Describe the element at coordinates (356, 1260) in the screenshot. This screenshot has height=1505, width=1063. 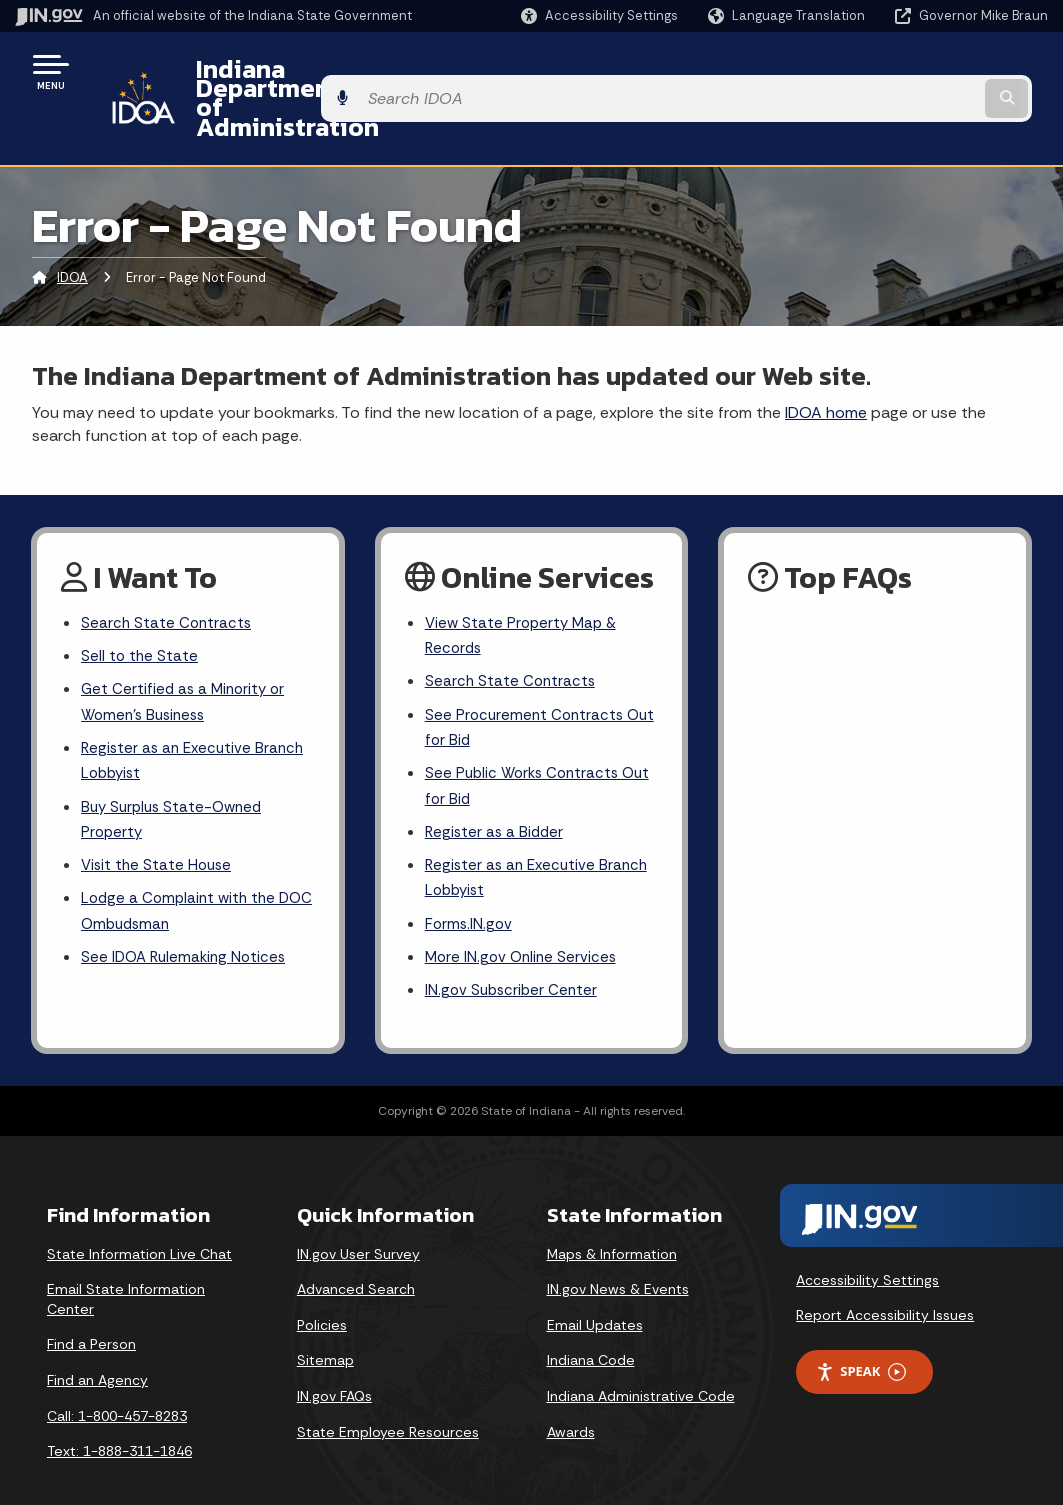
I see `Advanced Search` at that location.